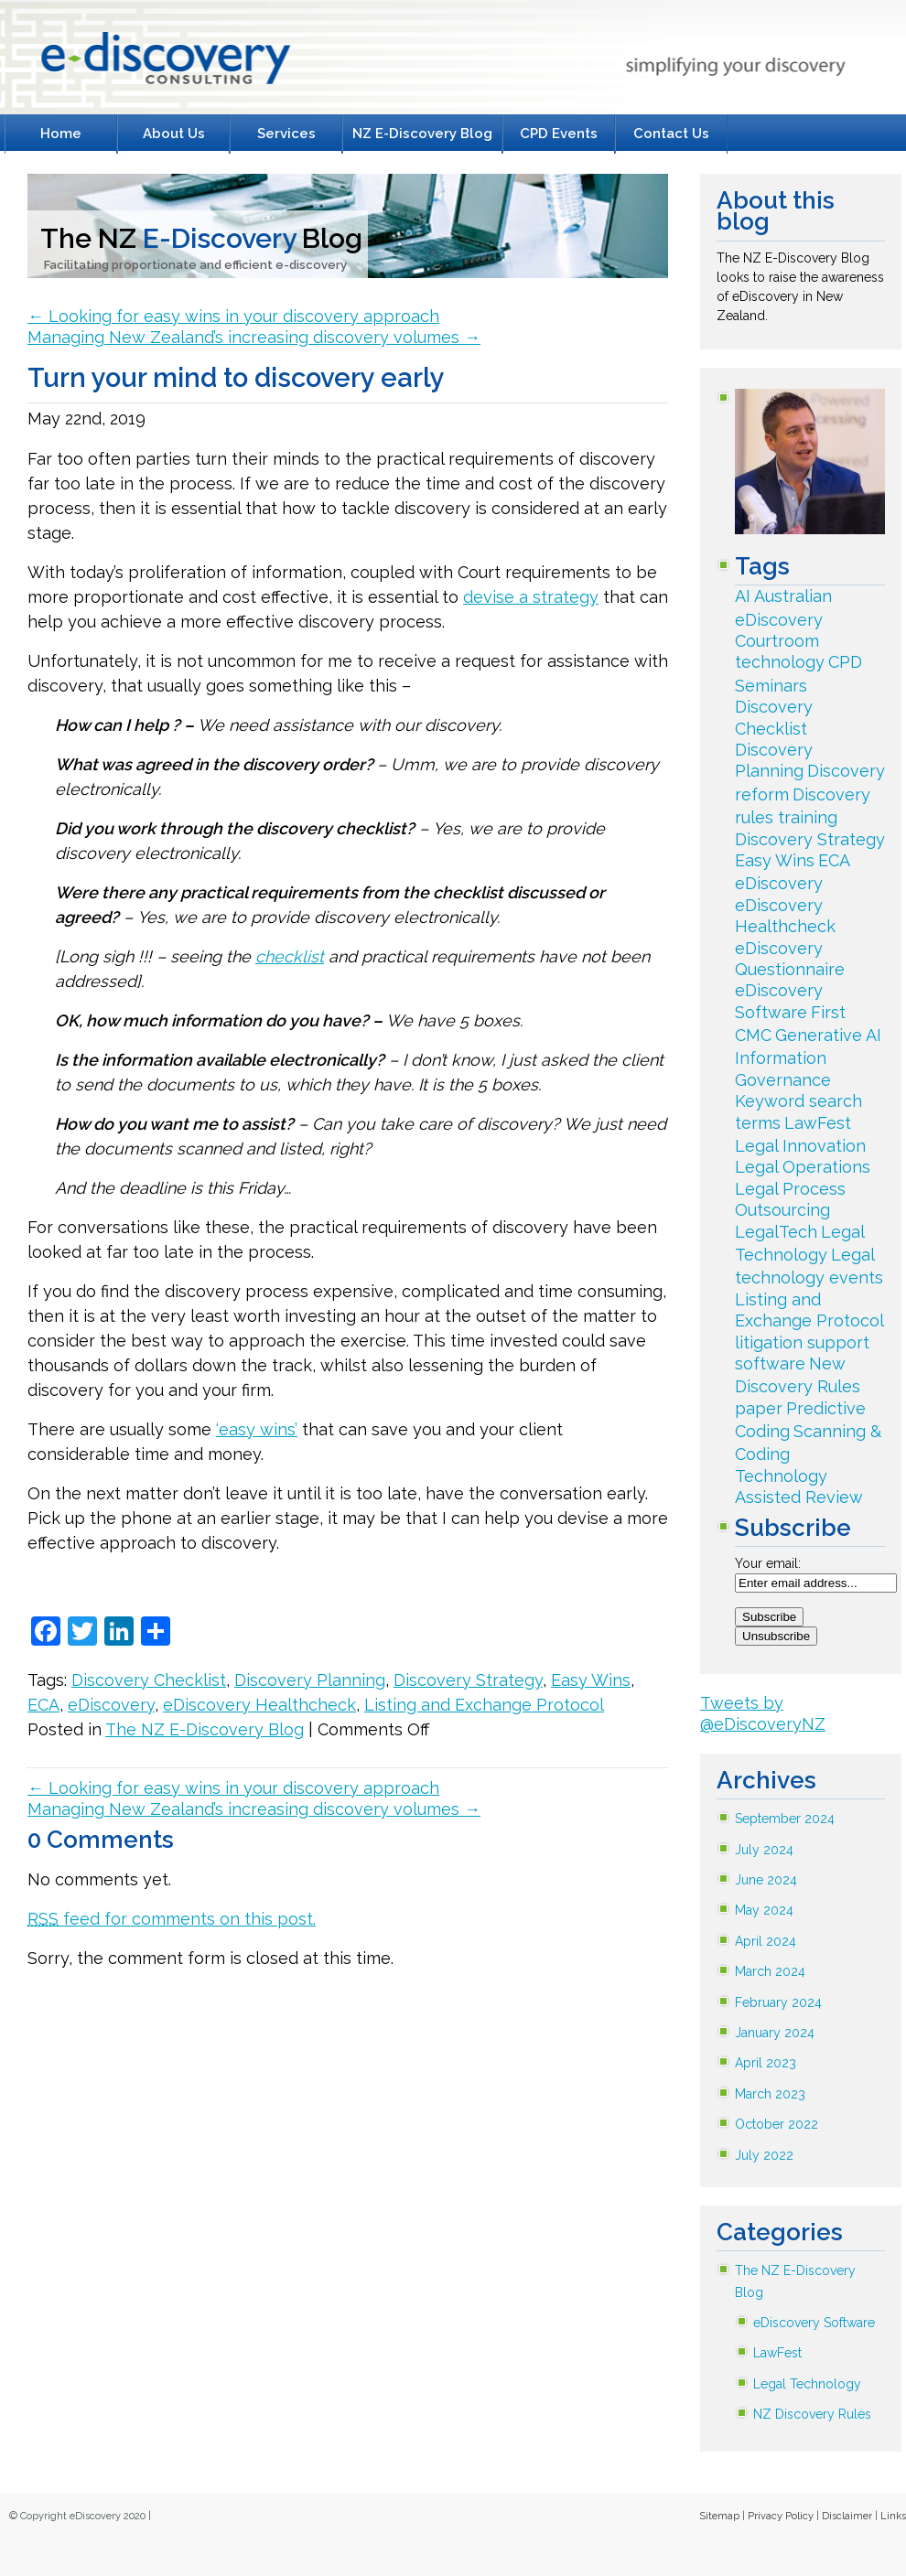 This screenshot has height=2576, width=906. What do you see at coordinates (742, 596) in the screenshot?
I see `AI [AI (2 items)]` at bounding box center [742, 596].